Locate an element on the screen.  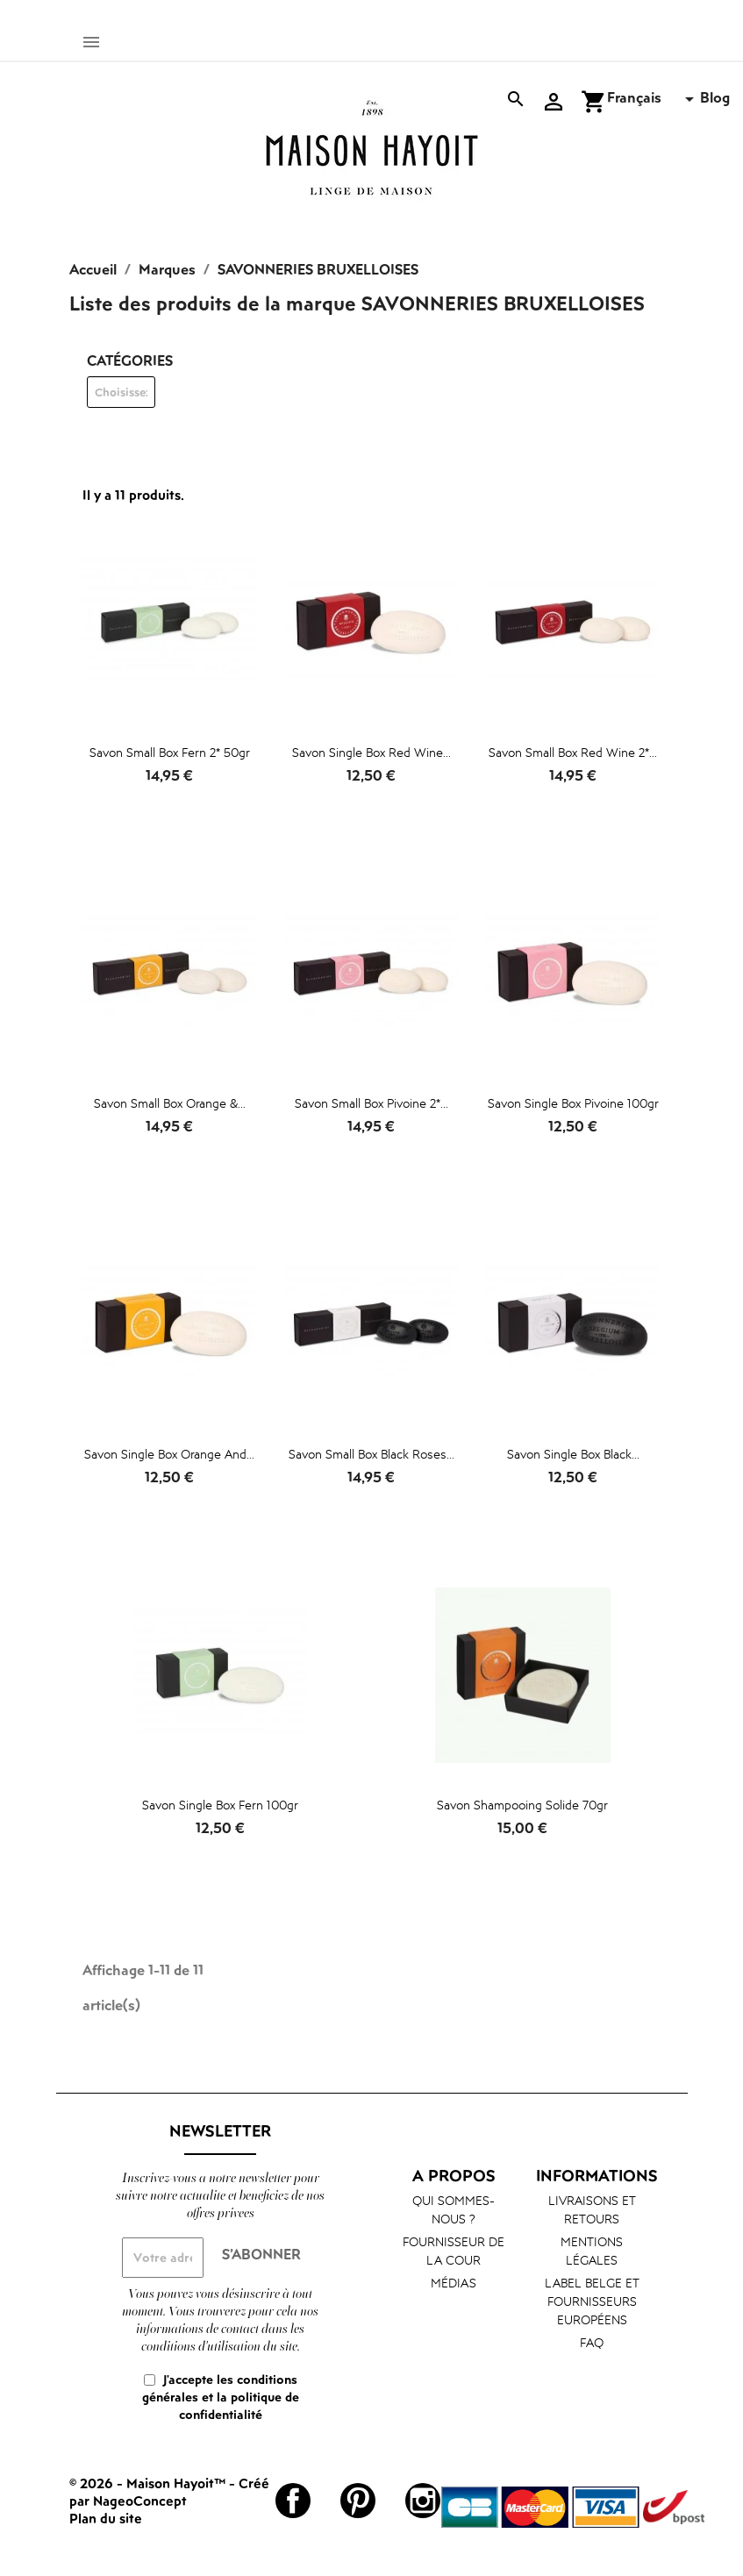
Savon shampooing solide 70gr is located at coordinates (522, 1804).